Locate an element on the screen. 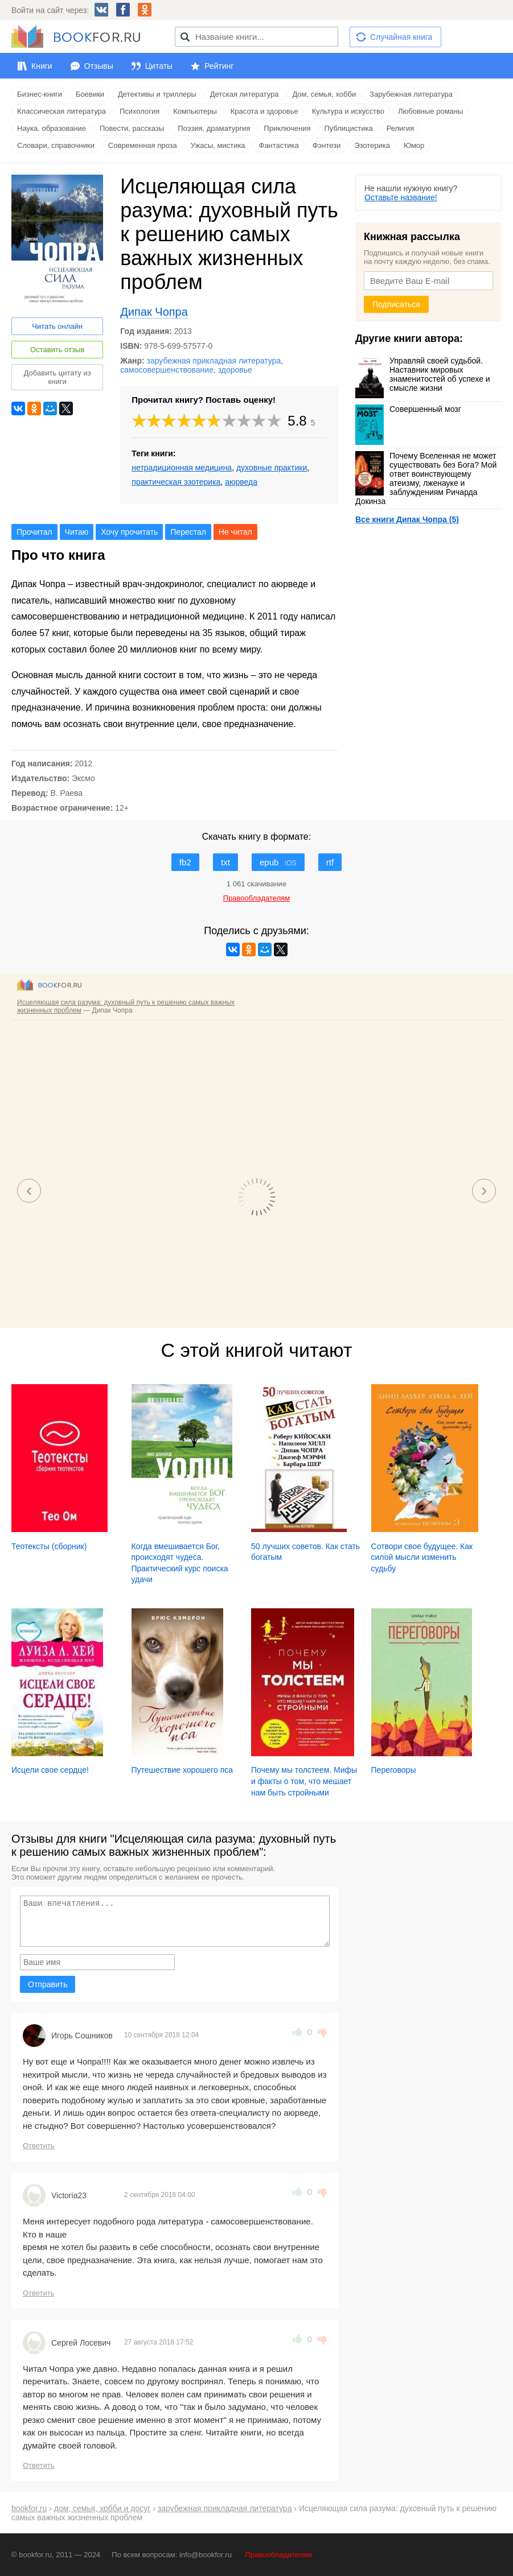 The image size is (513, 2576). Подписаться is located at coordinates (396, 304).